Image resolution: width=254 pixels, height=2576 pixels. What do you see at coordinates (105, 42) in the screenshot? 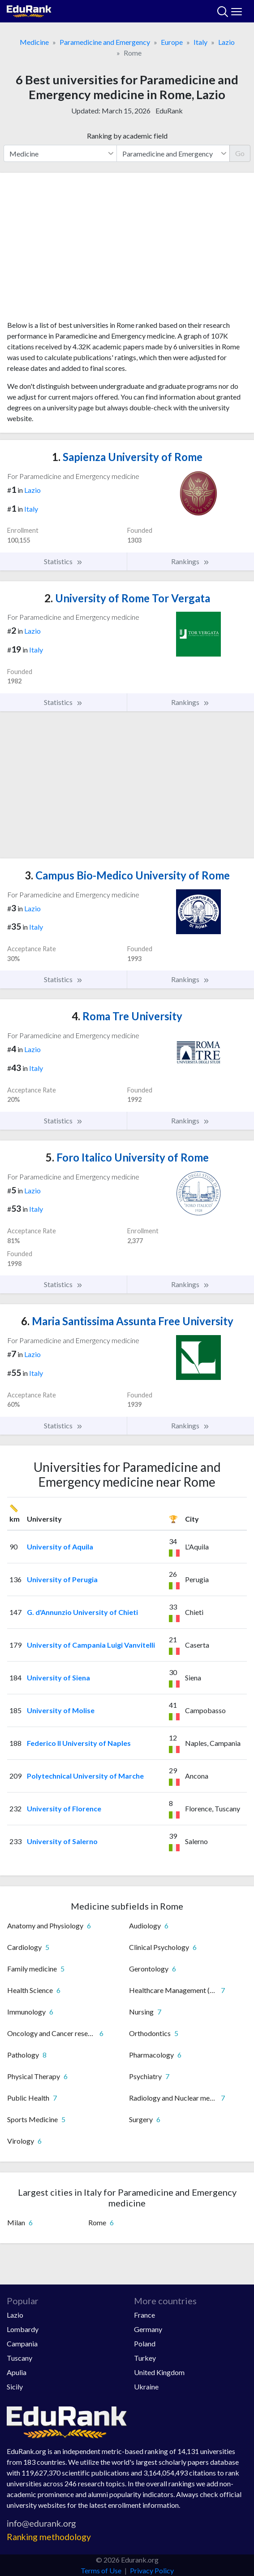
I see `Paramedicine and Emergency` at bounding box center [105, 42].